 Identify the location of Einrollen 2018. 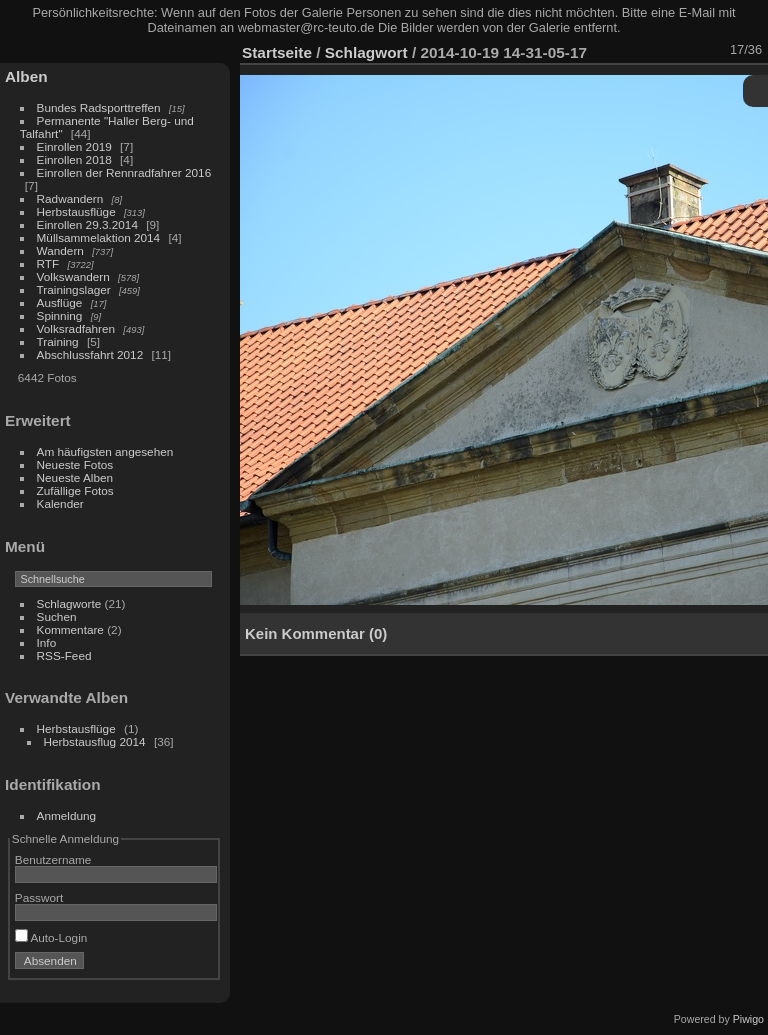
(74, 159).